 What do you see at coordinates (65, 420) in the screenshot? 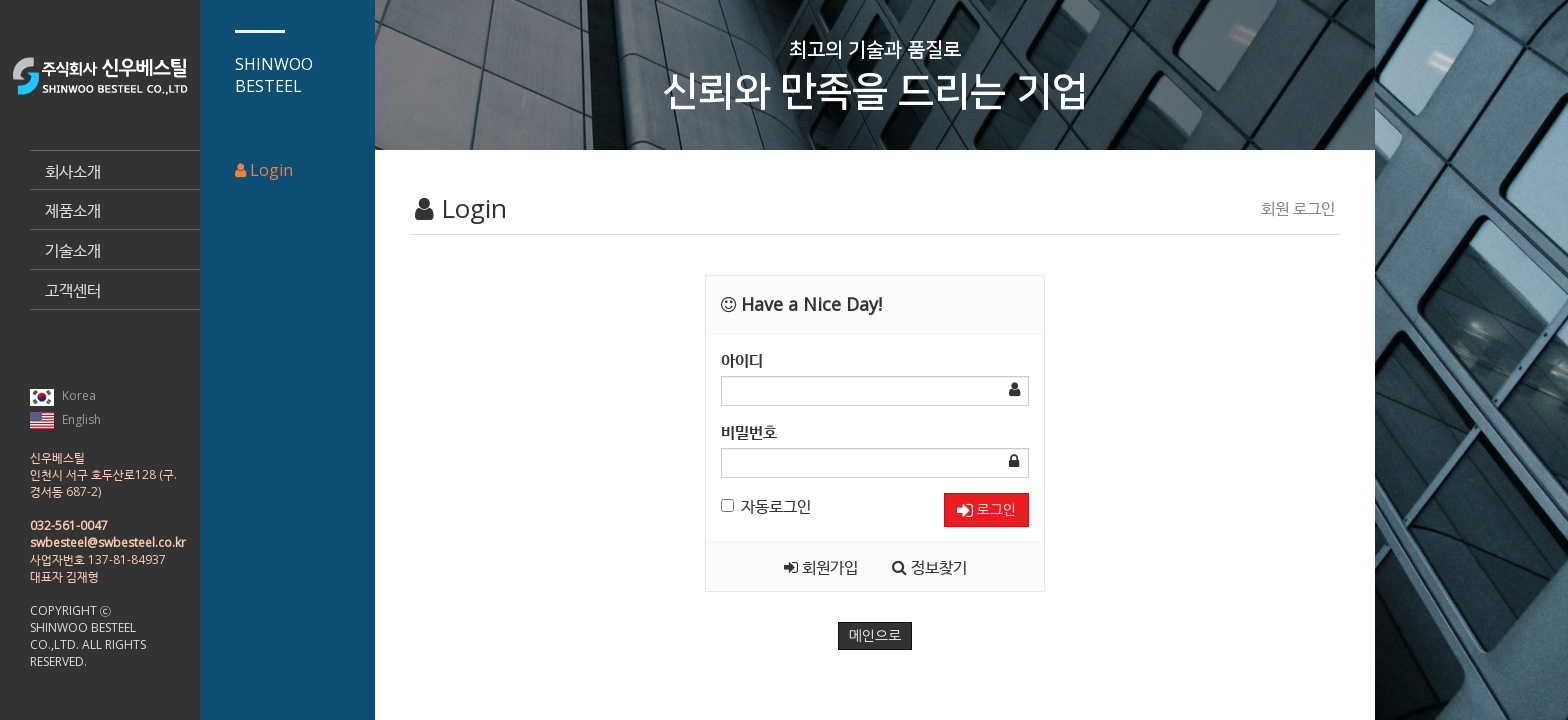
I see `English` at bounding box center [65, 420].